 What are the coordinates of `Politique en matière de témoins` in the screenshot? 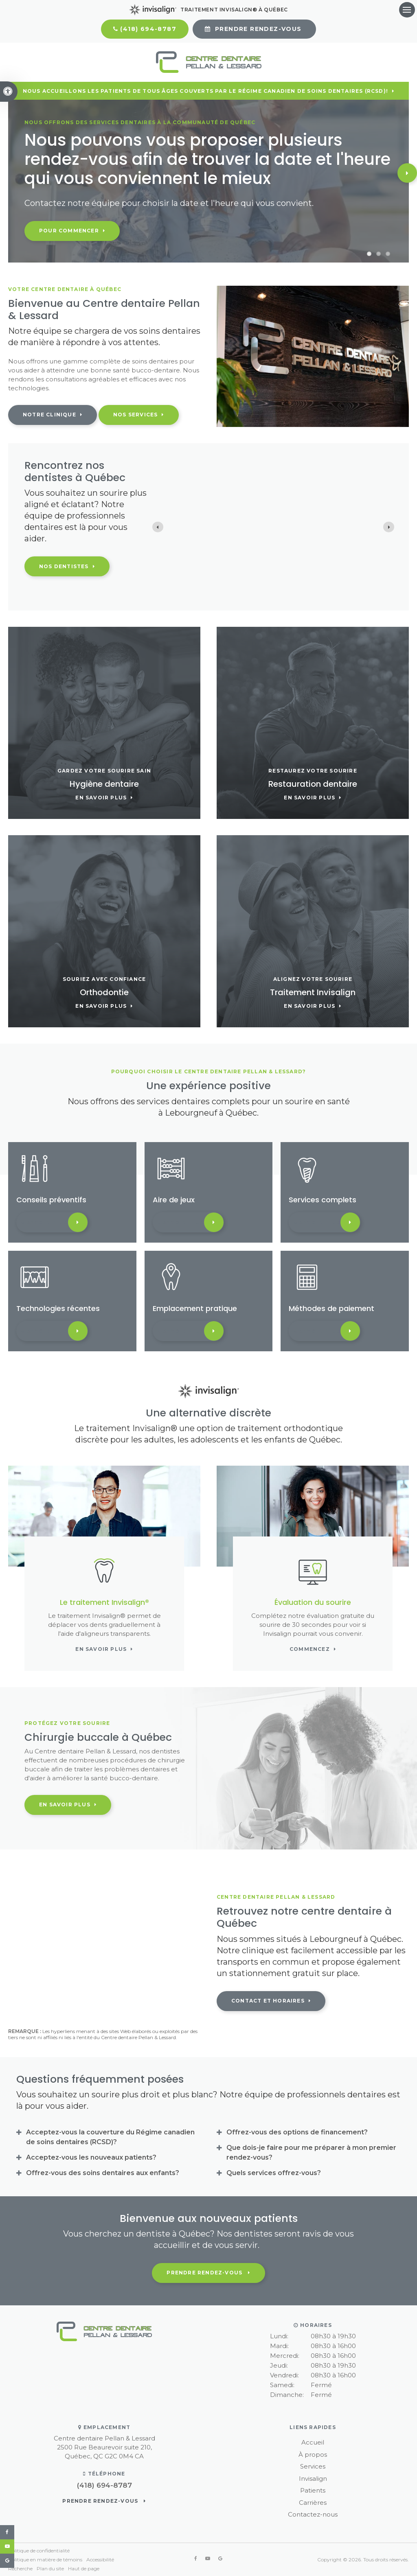 It's located at (45, 2559).